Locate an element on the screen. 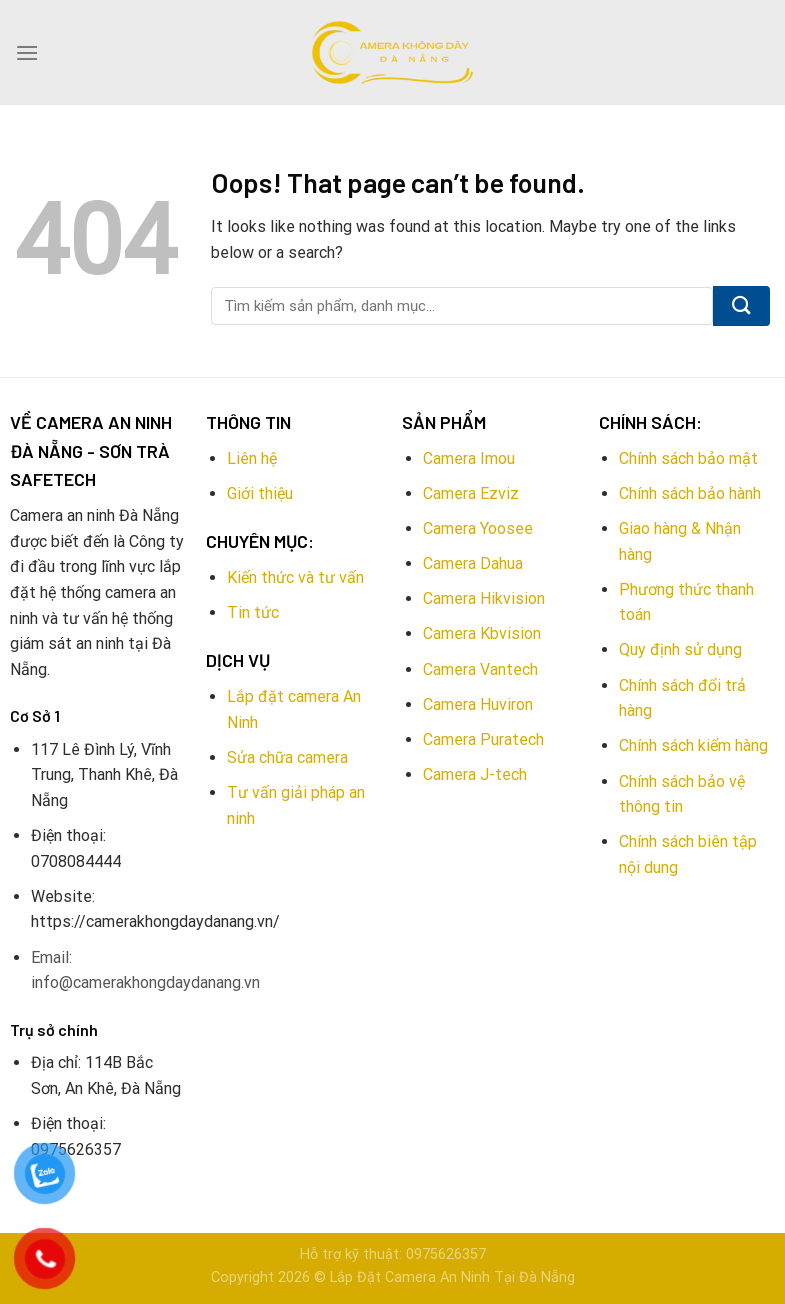 The width and height of the screenshot is (785, 1304). Quy định sử dụng is located at coordinates (680, 649).